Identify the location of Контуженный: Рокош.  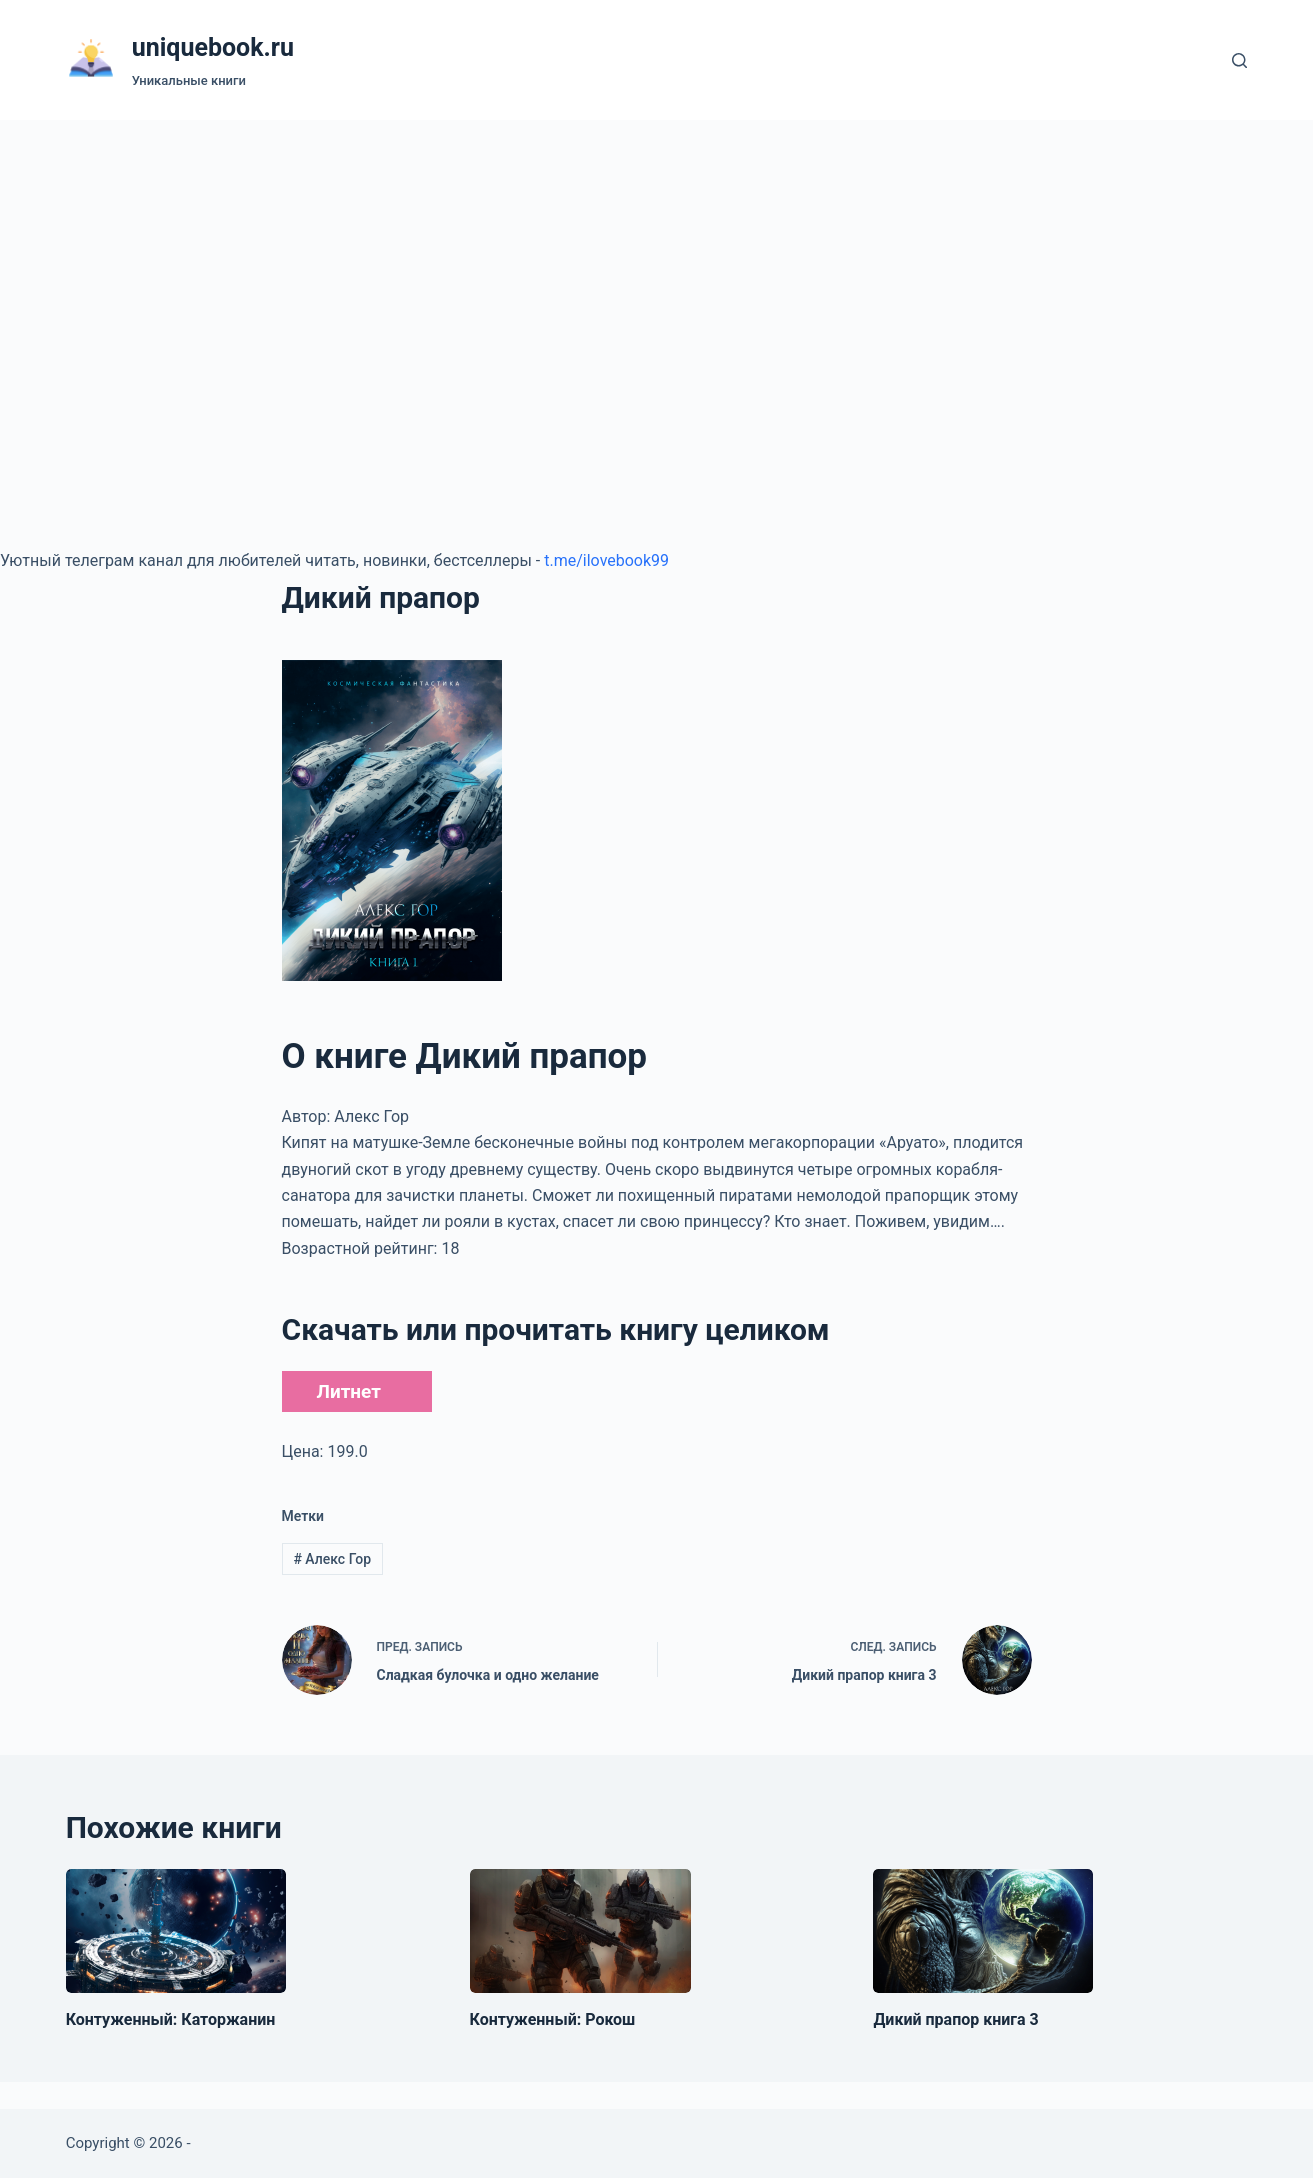
(553, 2019).